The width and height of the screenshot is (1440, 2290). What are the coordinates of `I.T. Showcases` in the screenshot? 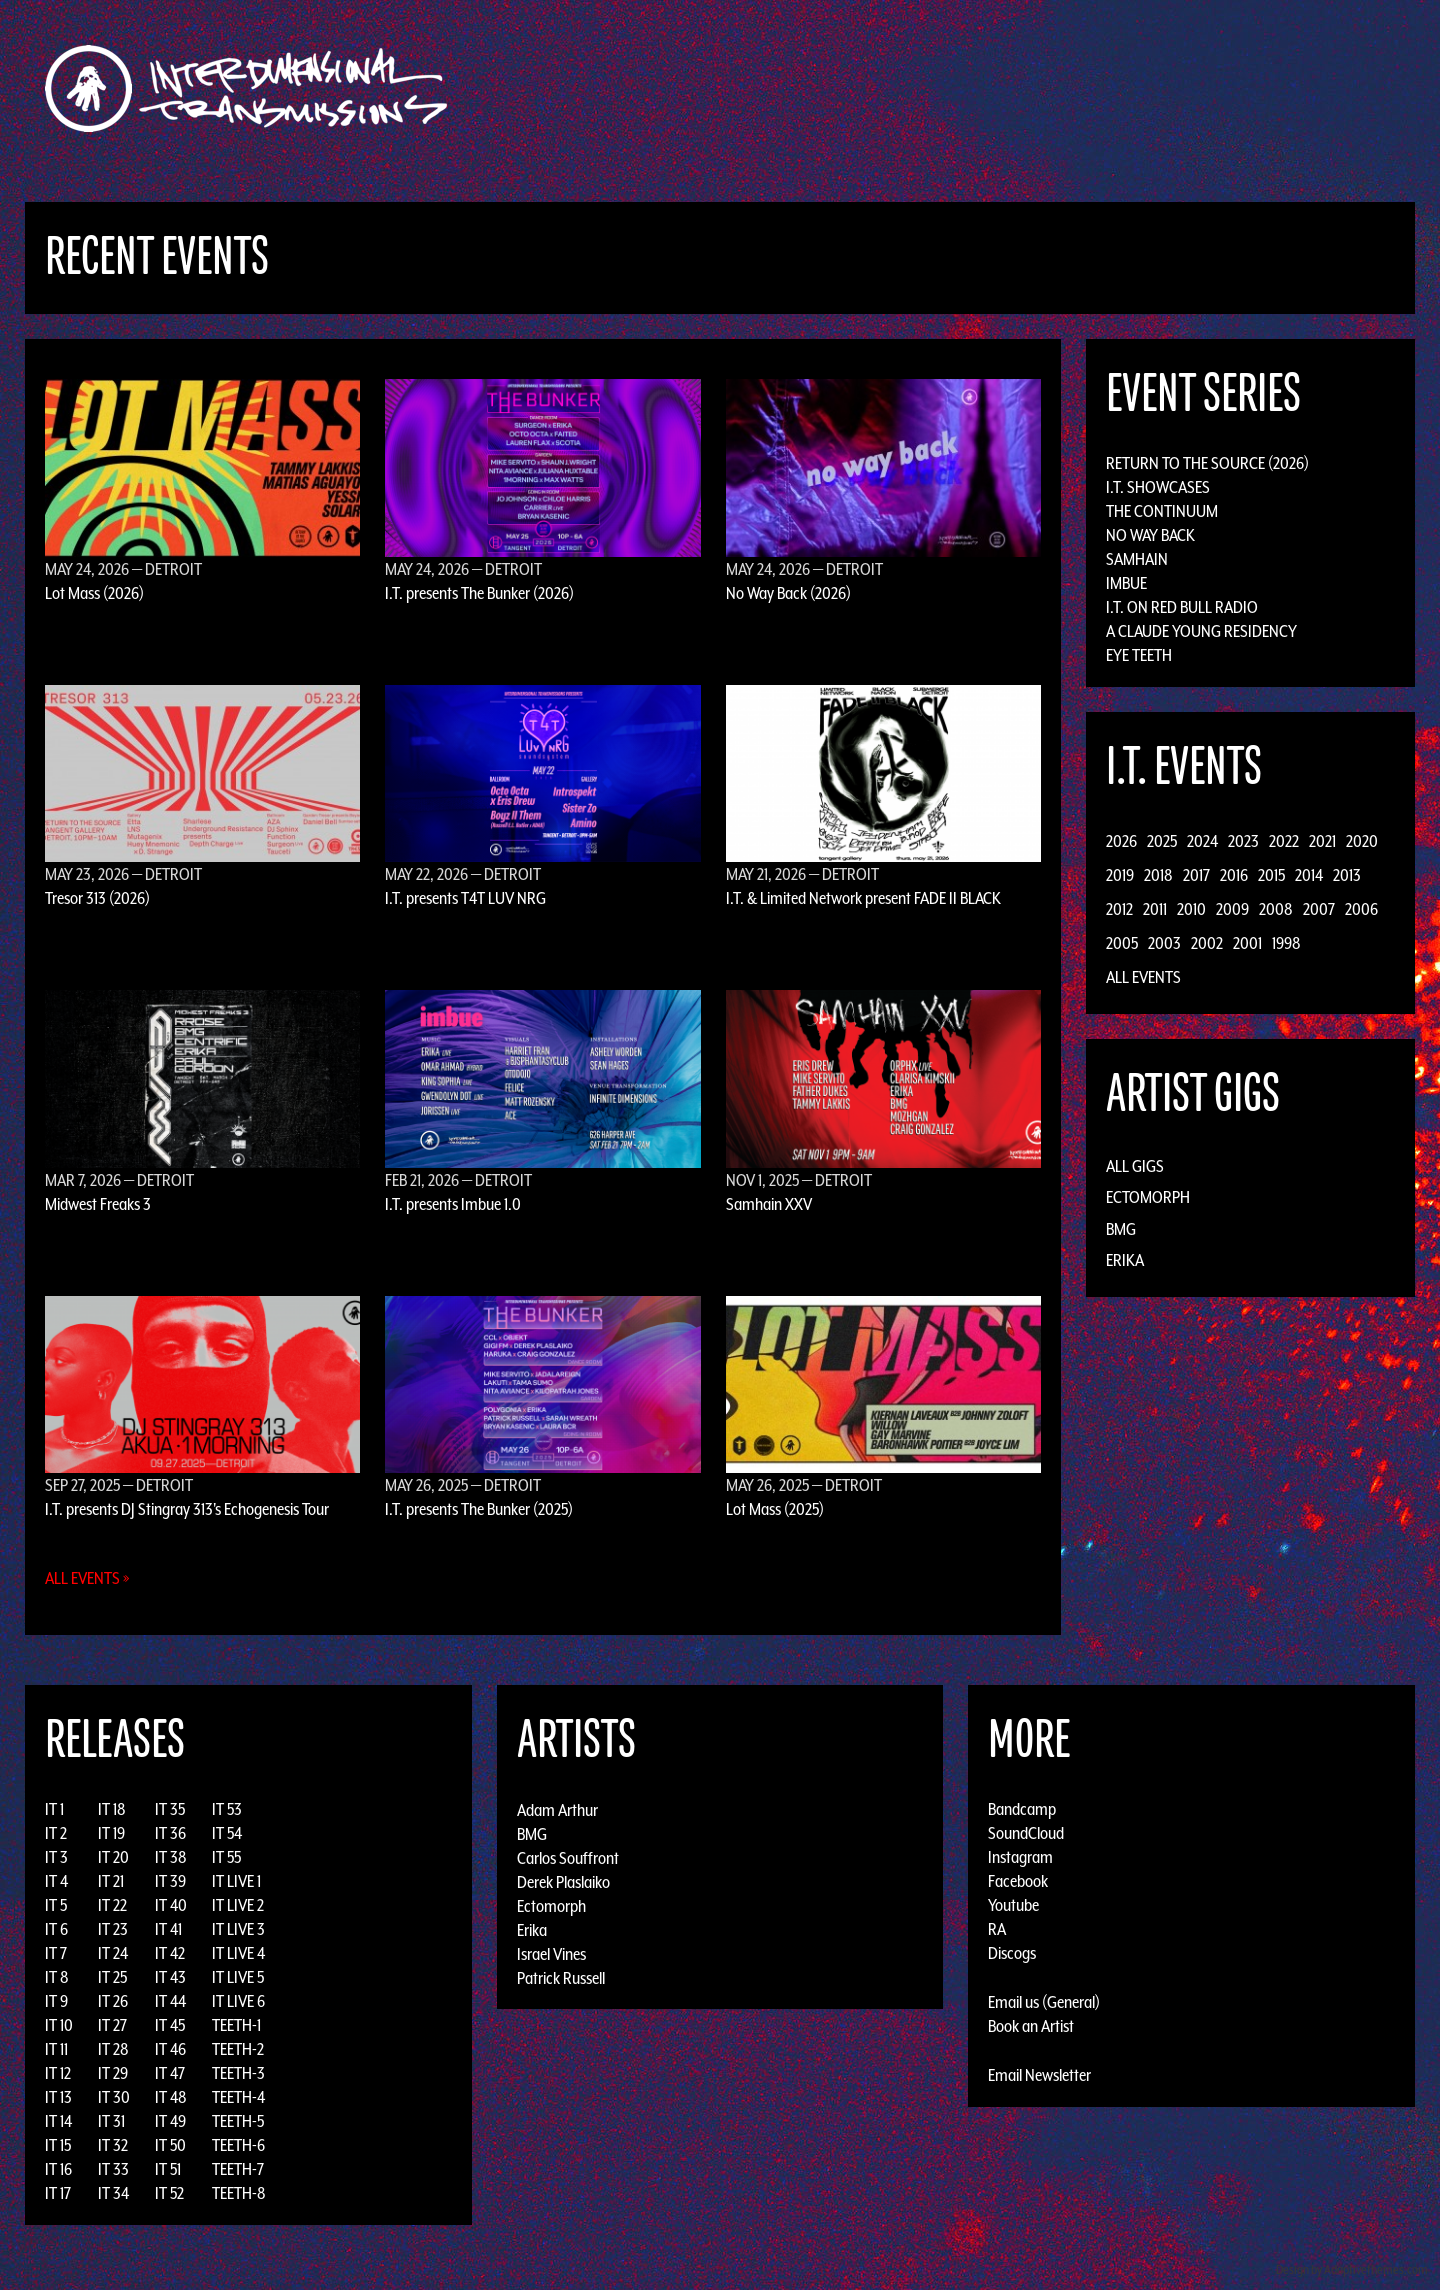 It's located at (1158, 487).